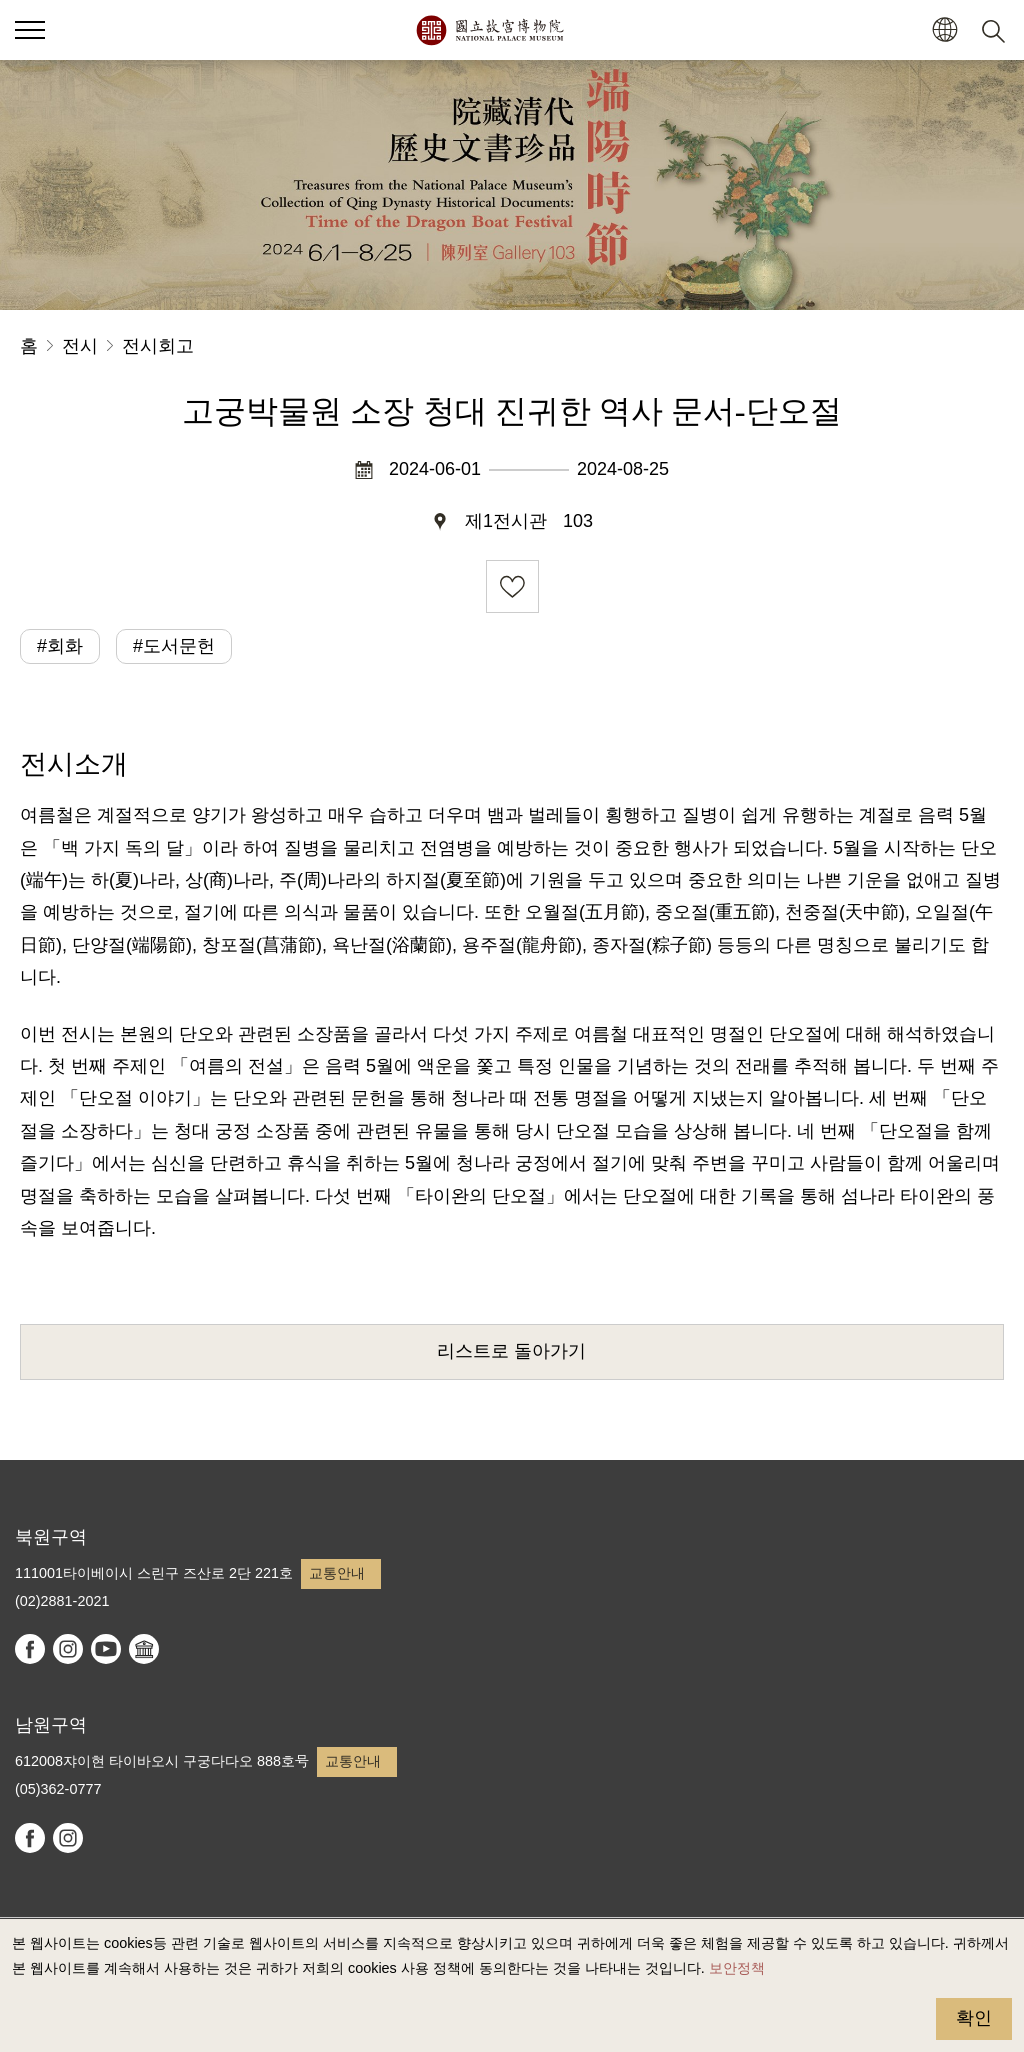 The image size is (1024, 2052). Describe the element at coordinates (68, 1649) in the screenshot. I see `instagram` at that location.